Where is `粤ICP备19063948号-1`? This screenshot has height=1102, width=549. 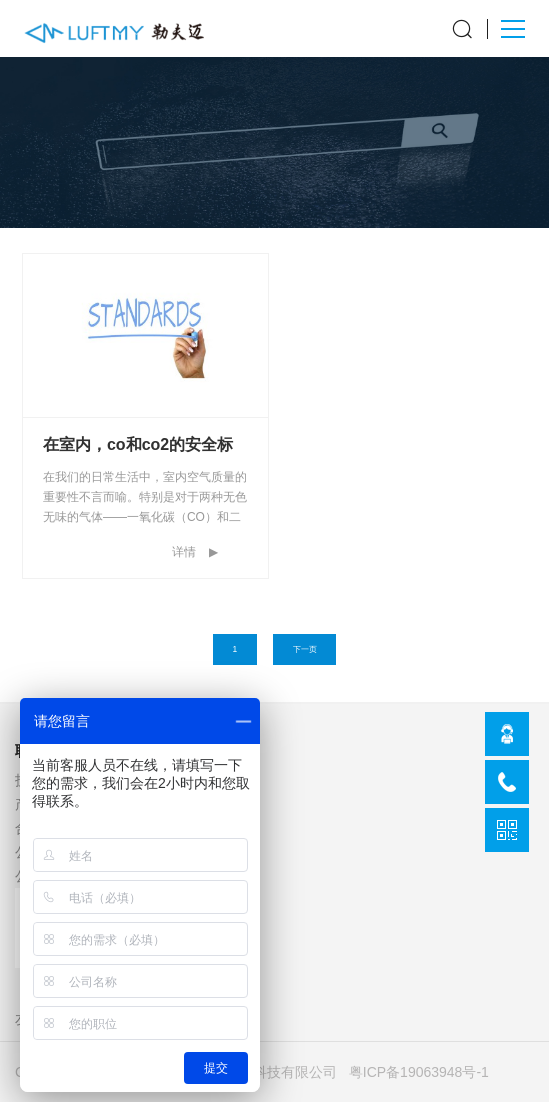
粤ICP备19063948号-1 is located at coordinates (419, 1072).